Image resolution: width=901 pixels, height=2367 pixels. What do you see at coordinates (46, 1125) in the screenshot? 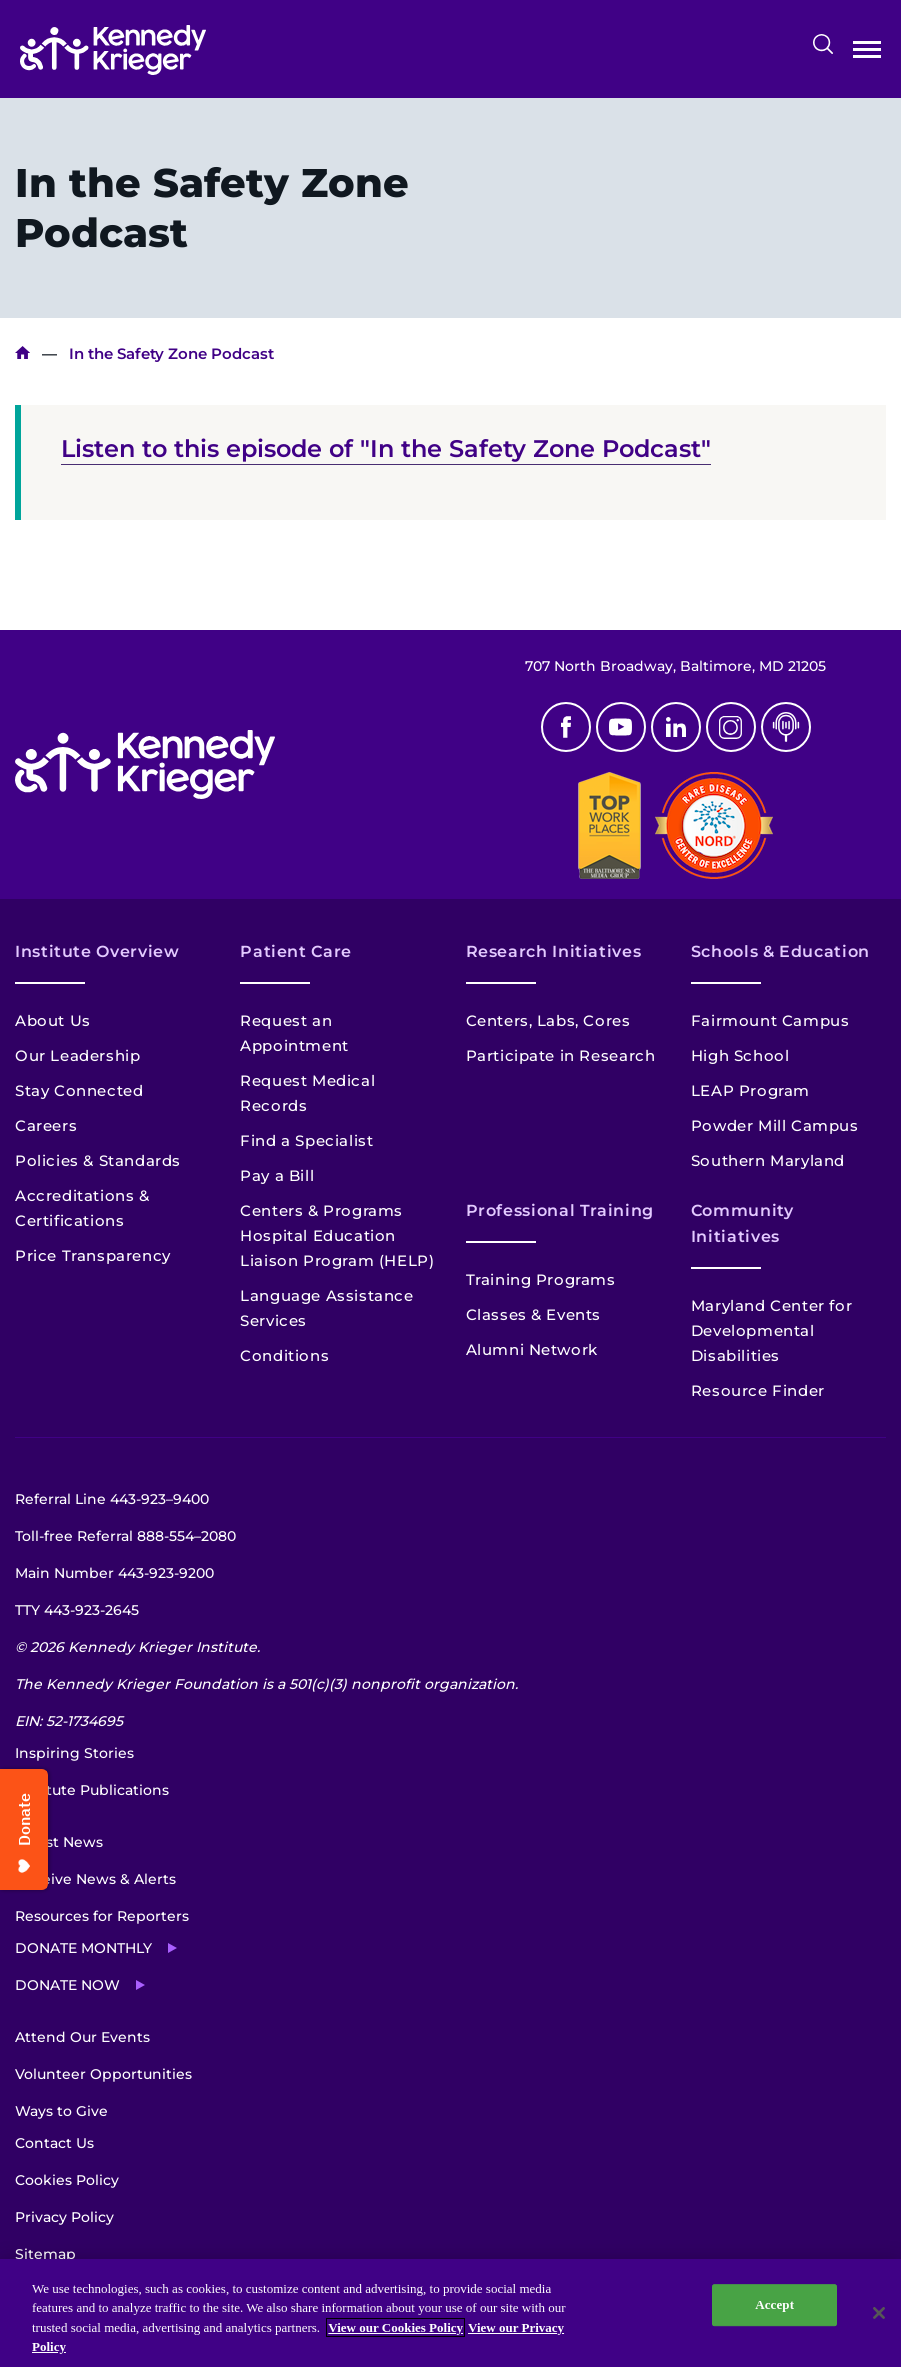
I see `Careers` at bounding box center [46, 1125].